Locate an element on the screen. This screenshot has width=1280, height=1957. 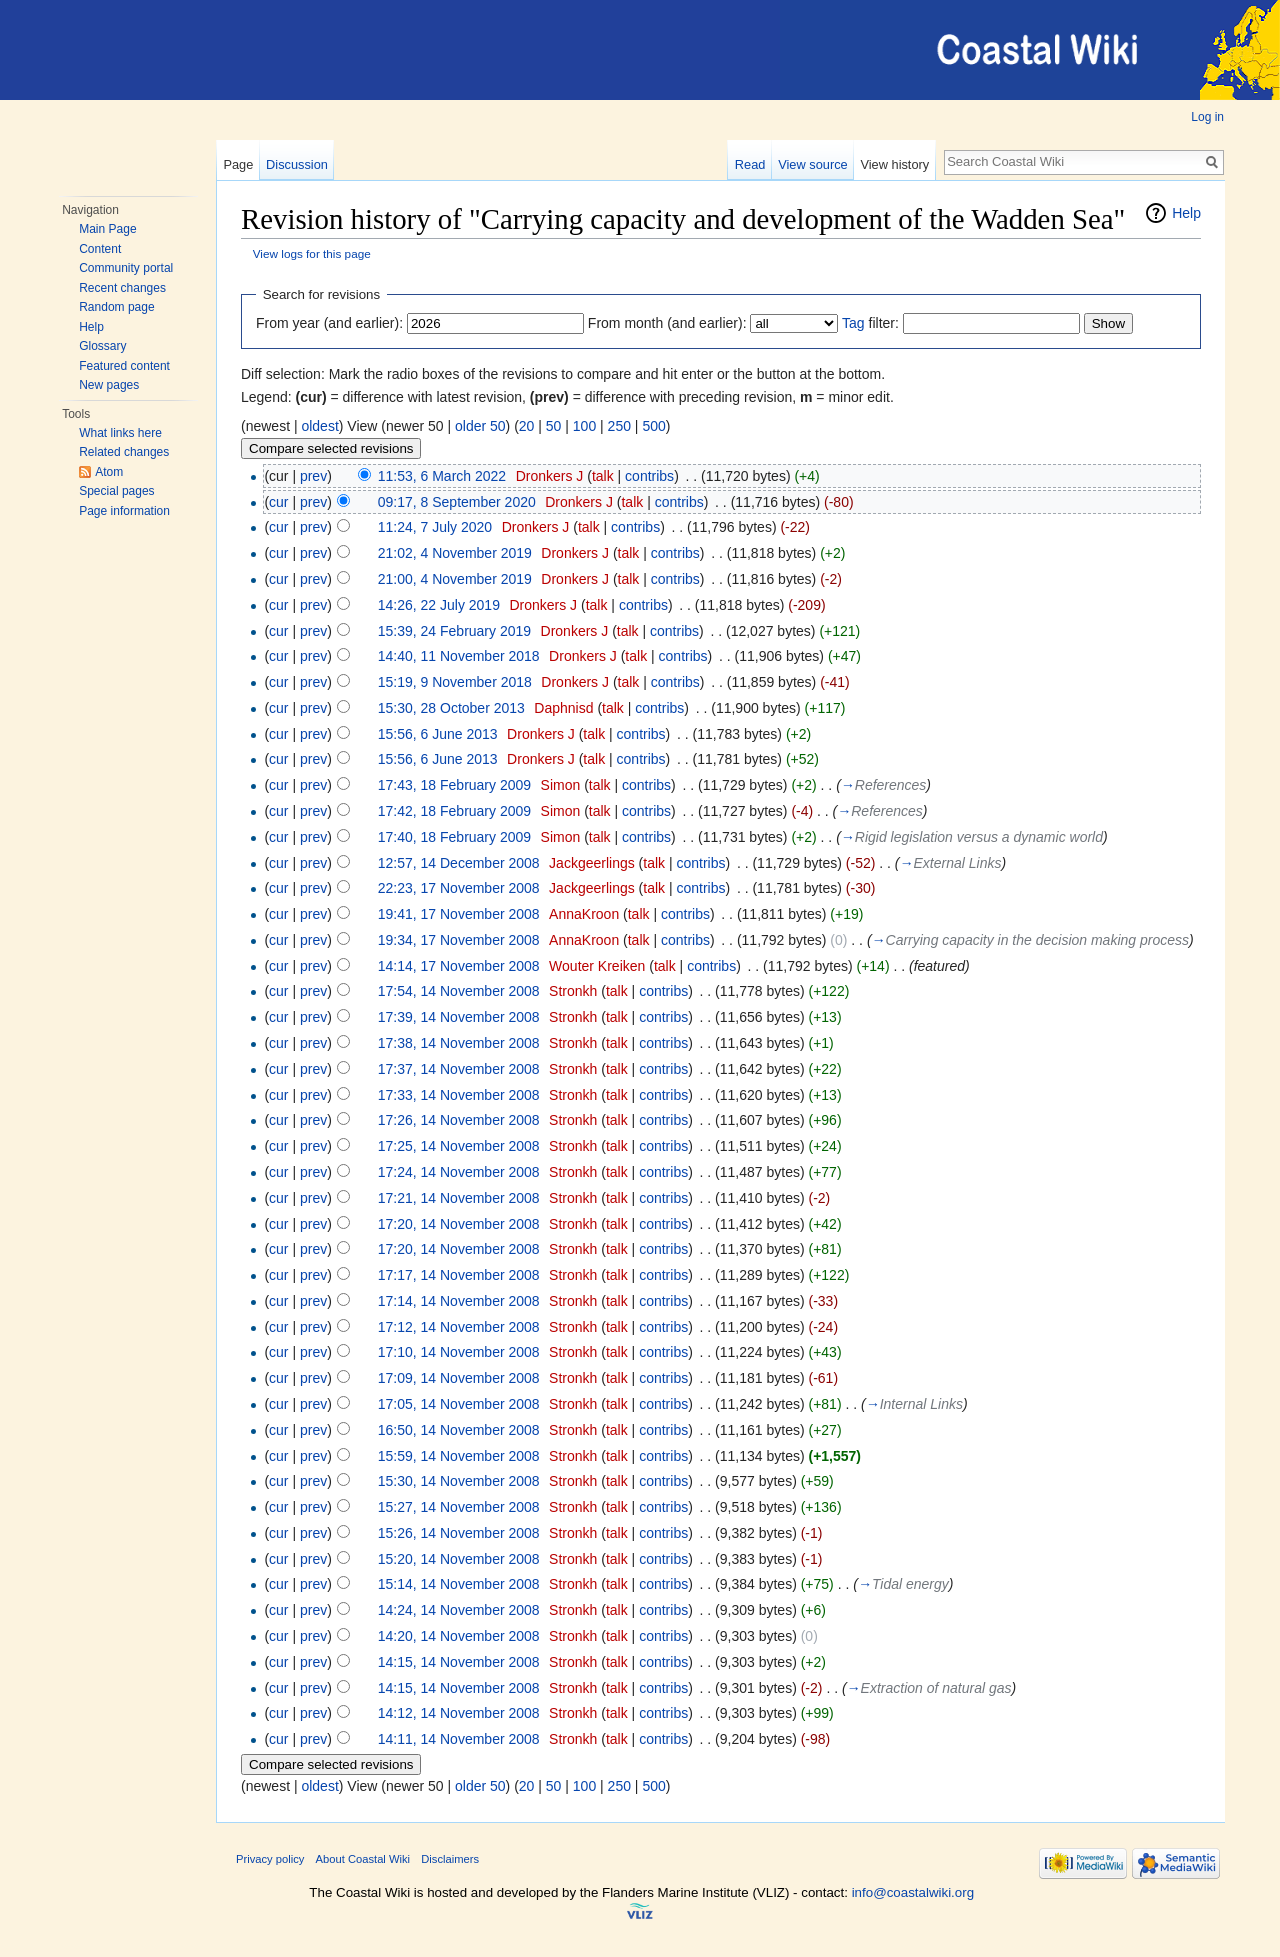
15:14, 14 November 2008 is located at coordinates (459, 1584).